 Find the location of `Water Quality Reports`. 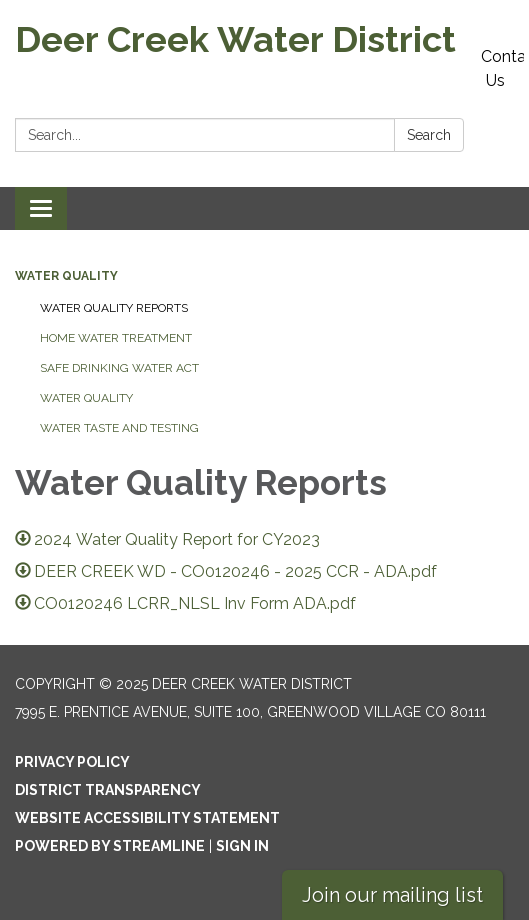

Water Quality Reports is located at coordinates (114, 308).